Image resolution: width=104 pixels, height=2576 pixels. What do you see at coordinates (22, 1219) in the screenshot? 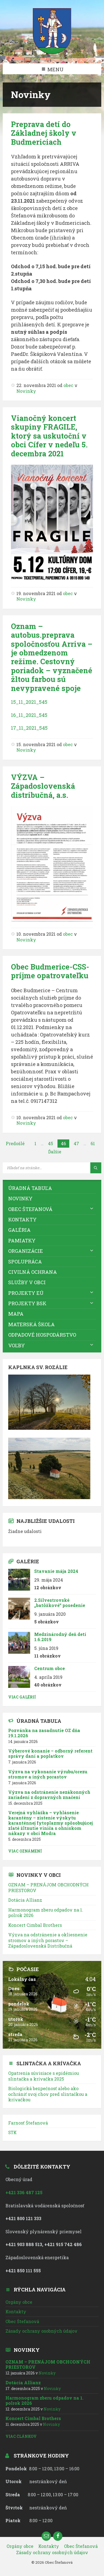
I see `Kontakty` at bounding box center [22, 1219].